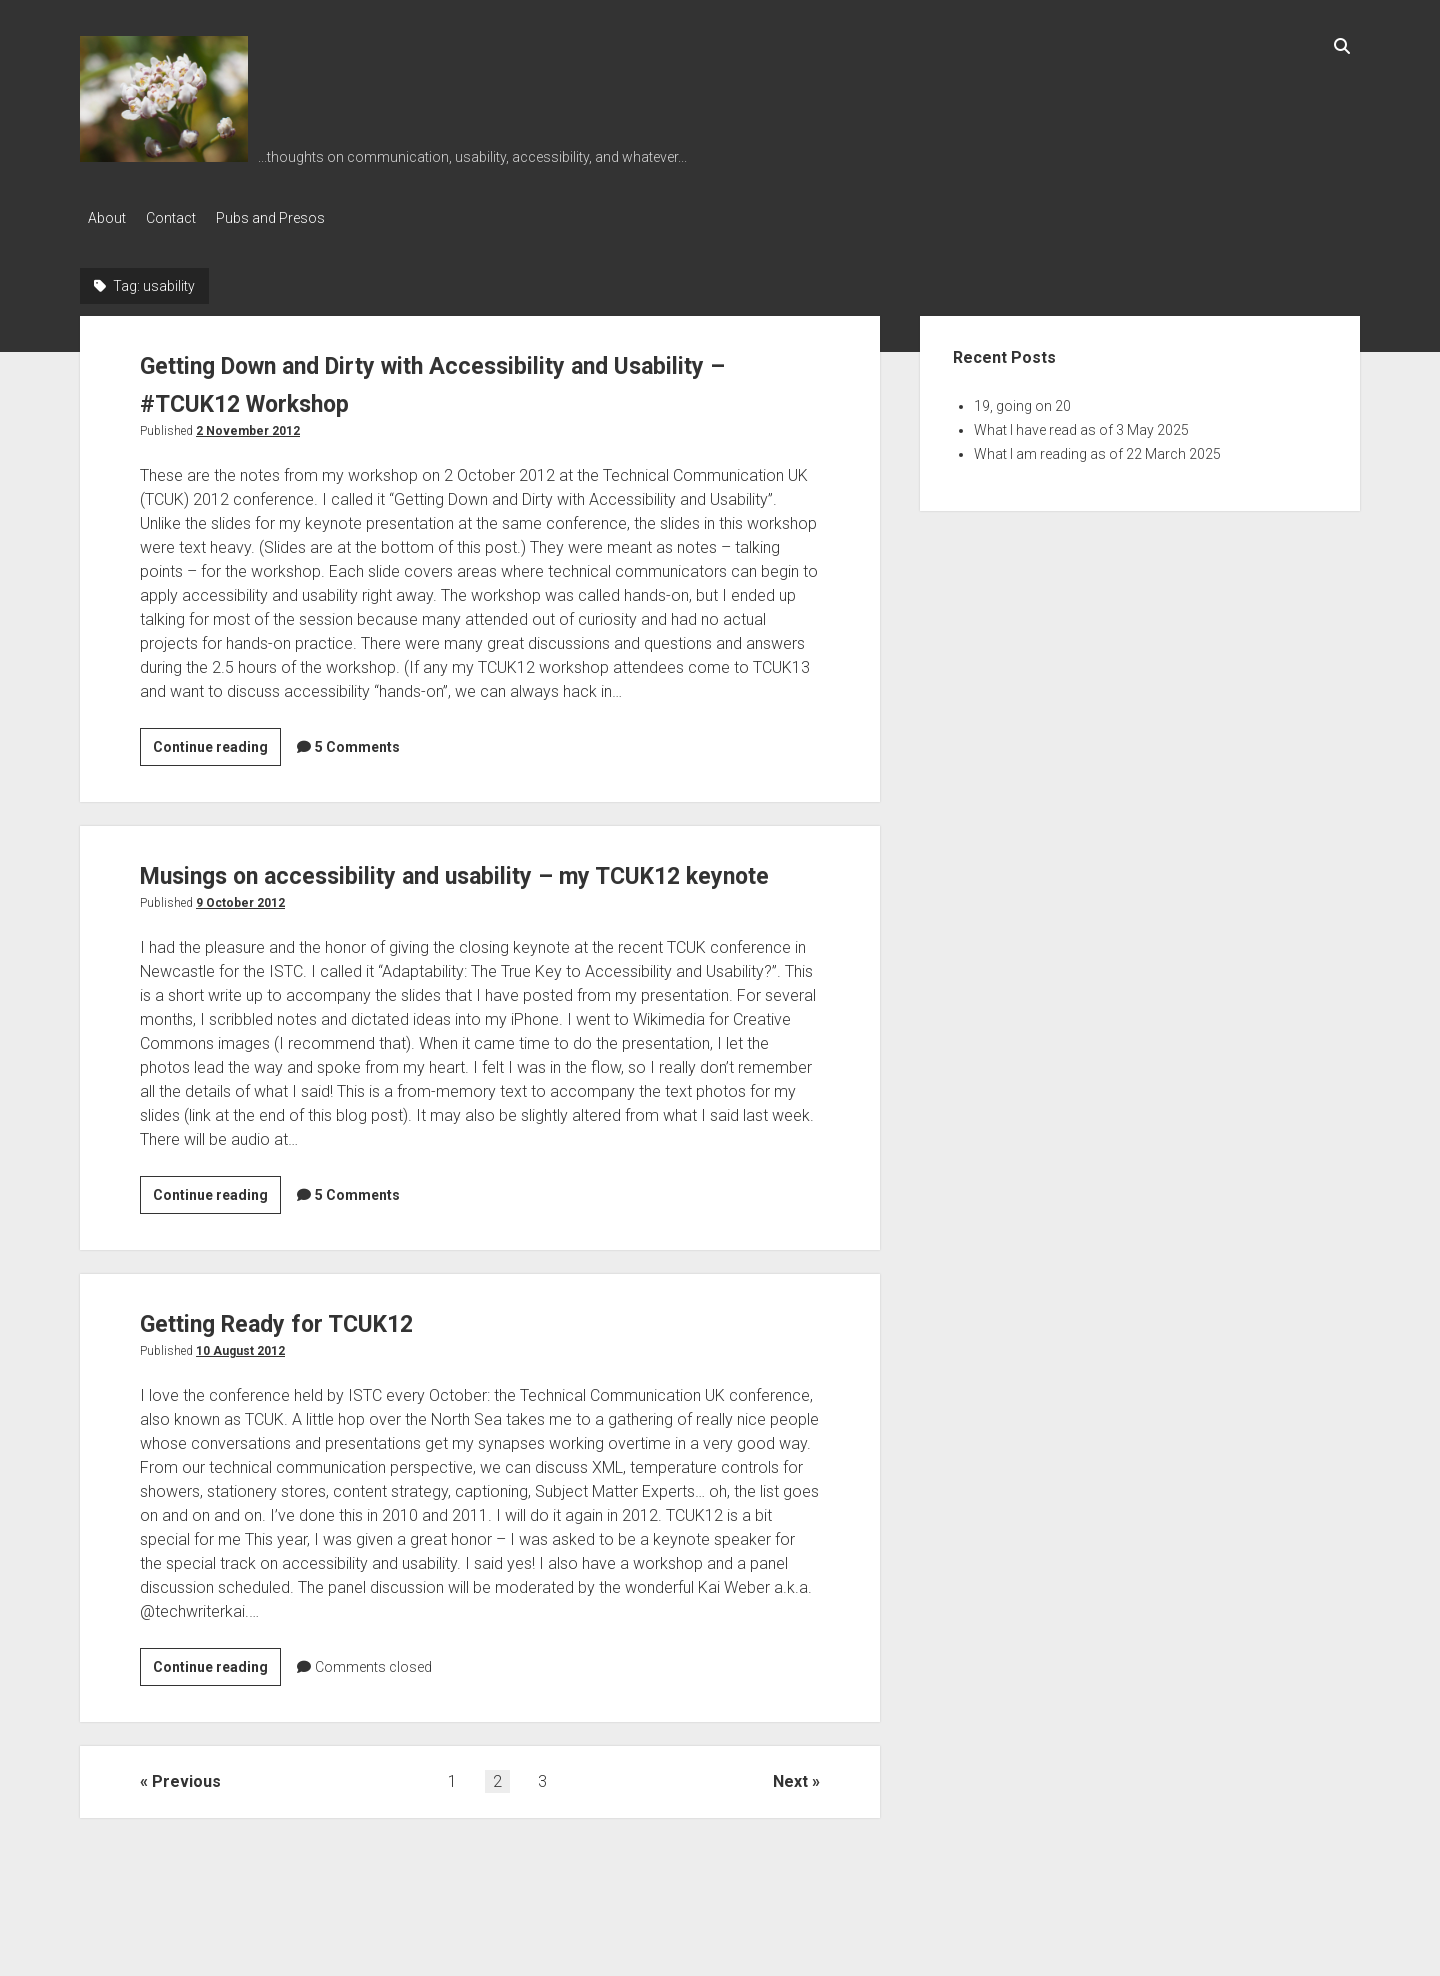 Image resolution: width=1440 pixels, height=1976 pixels. Describe the element at coordinates (240, 1383) in the screenshot. I see `10 August 2012` at that location.